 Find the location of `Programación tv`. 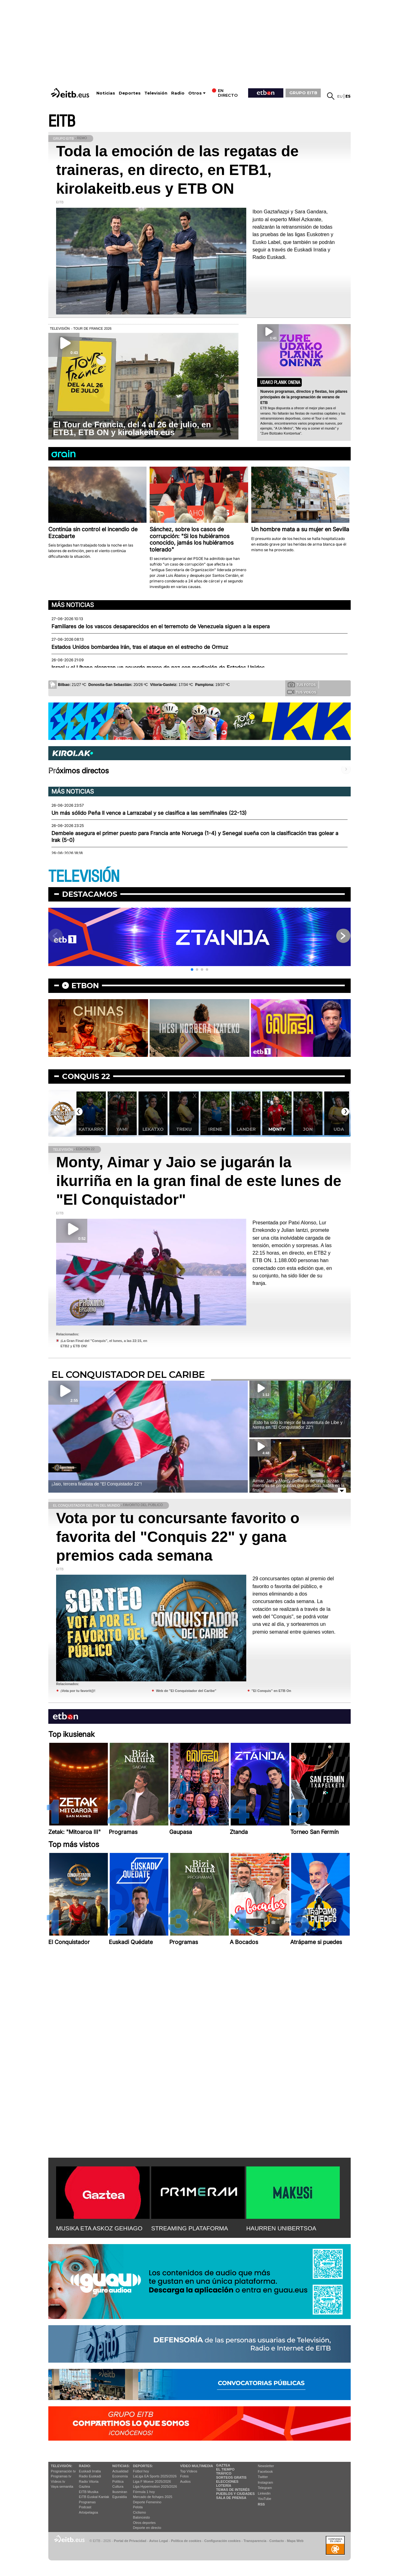

Programación tv is located at coordinates (63, 2471).